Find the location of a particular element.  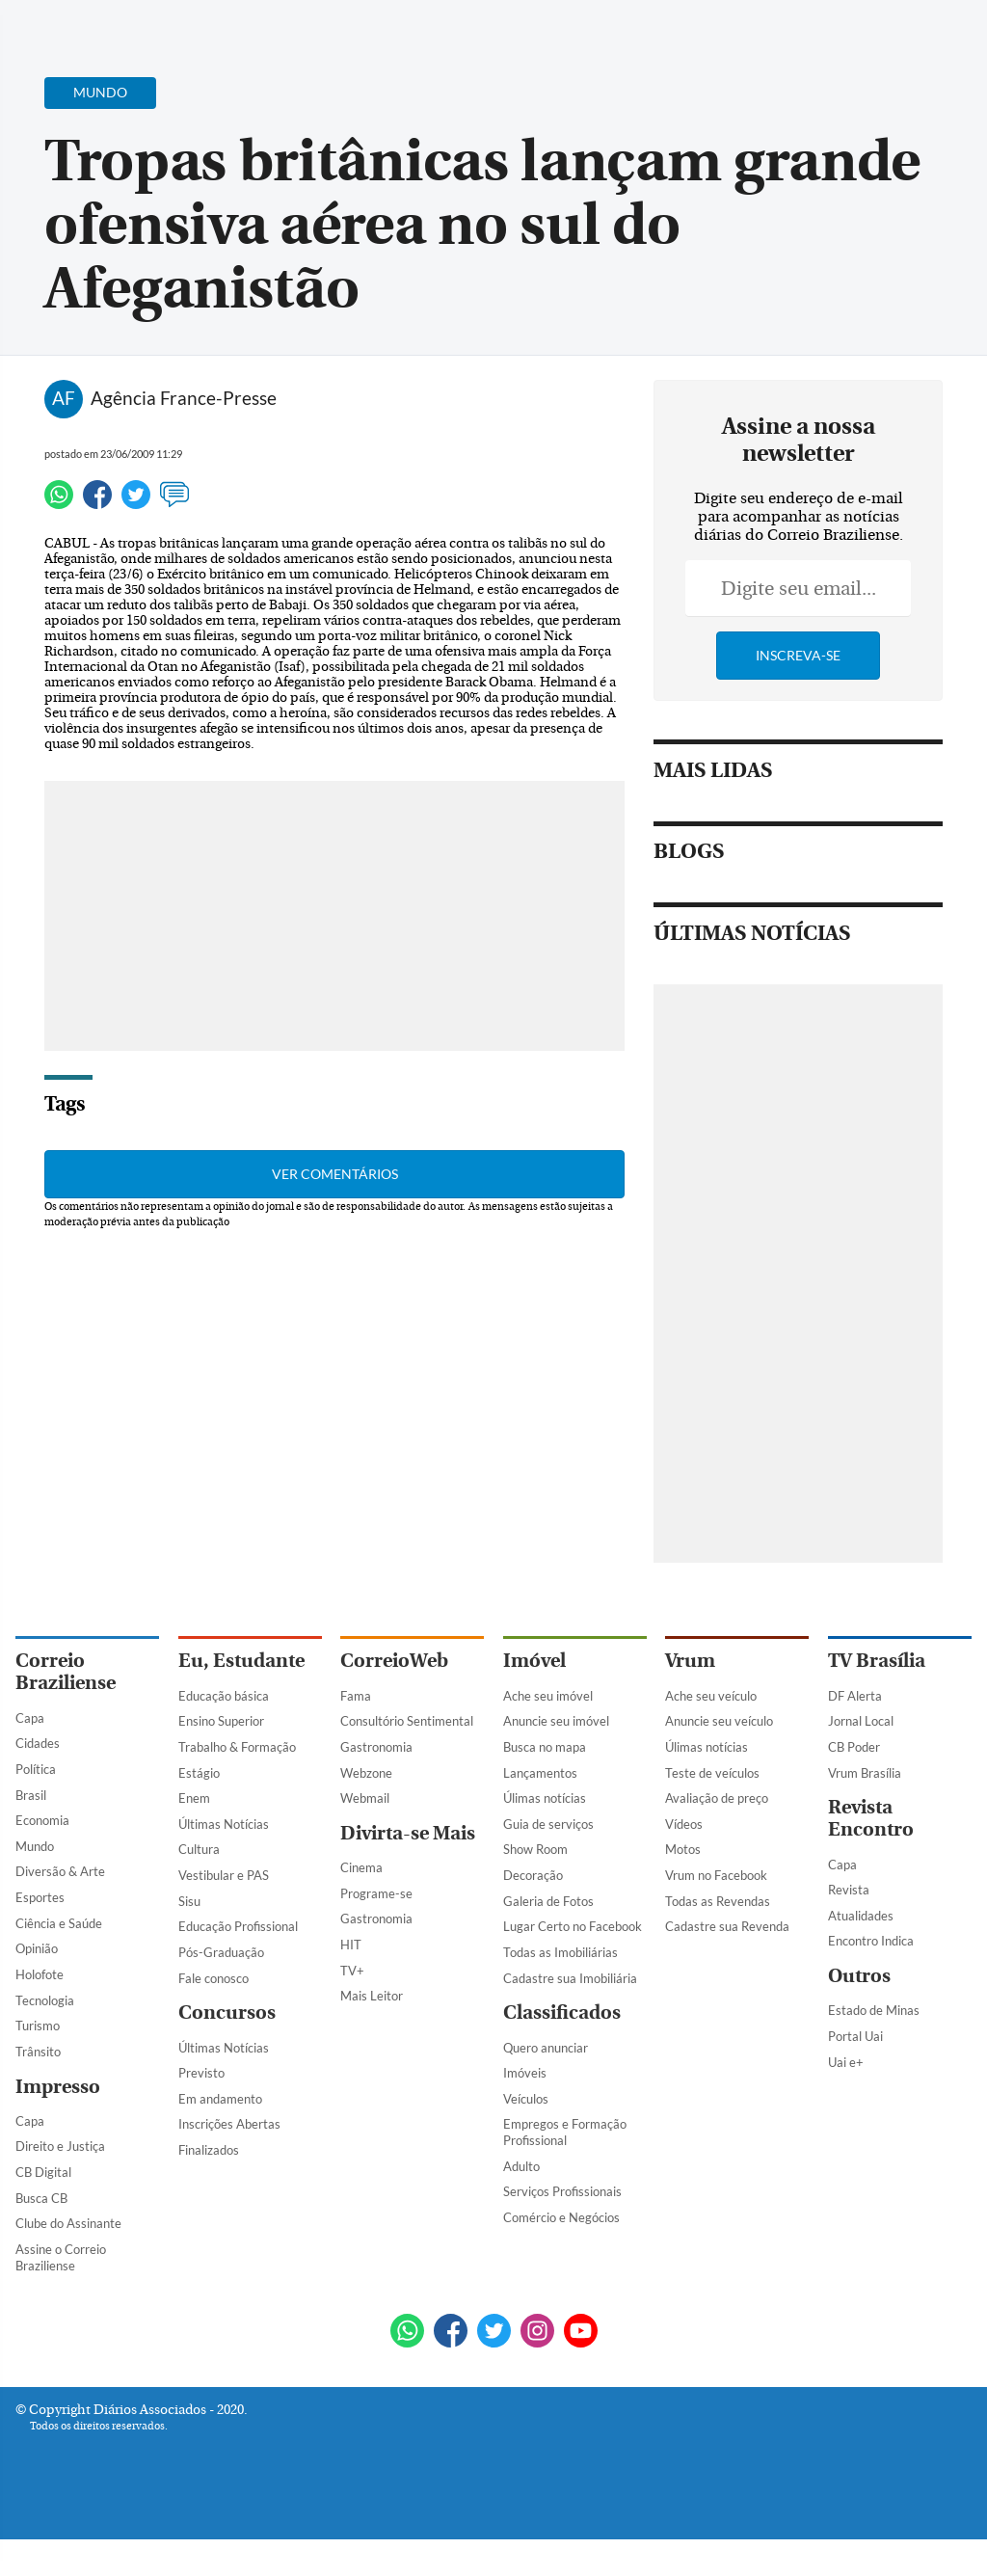

Brasil is located at coordinates (30, 1831).